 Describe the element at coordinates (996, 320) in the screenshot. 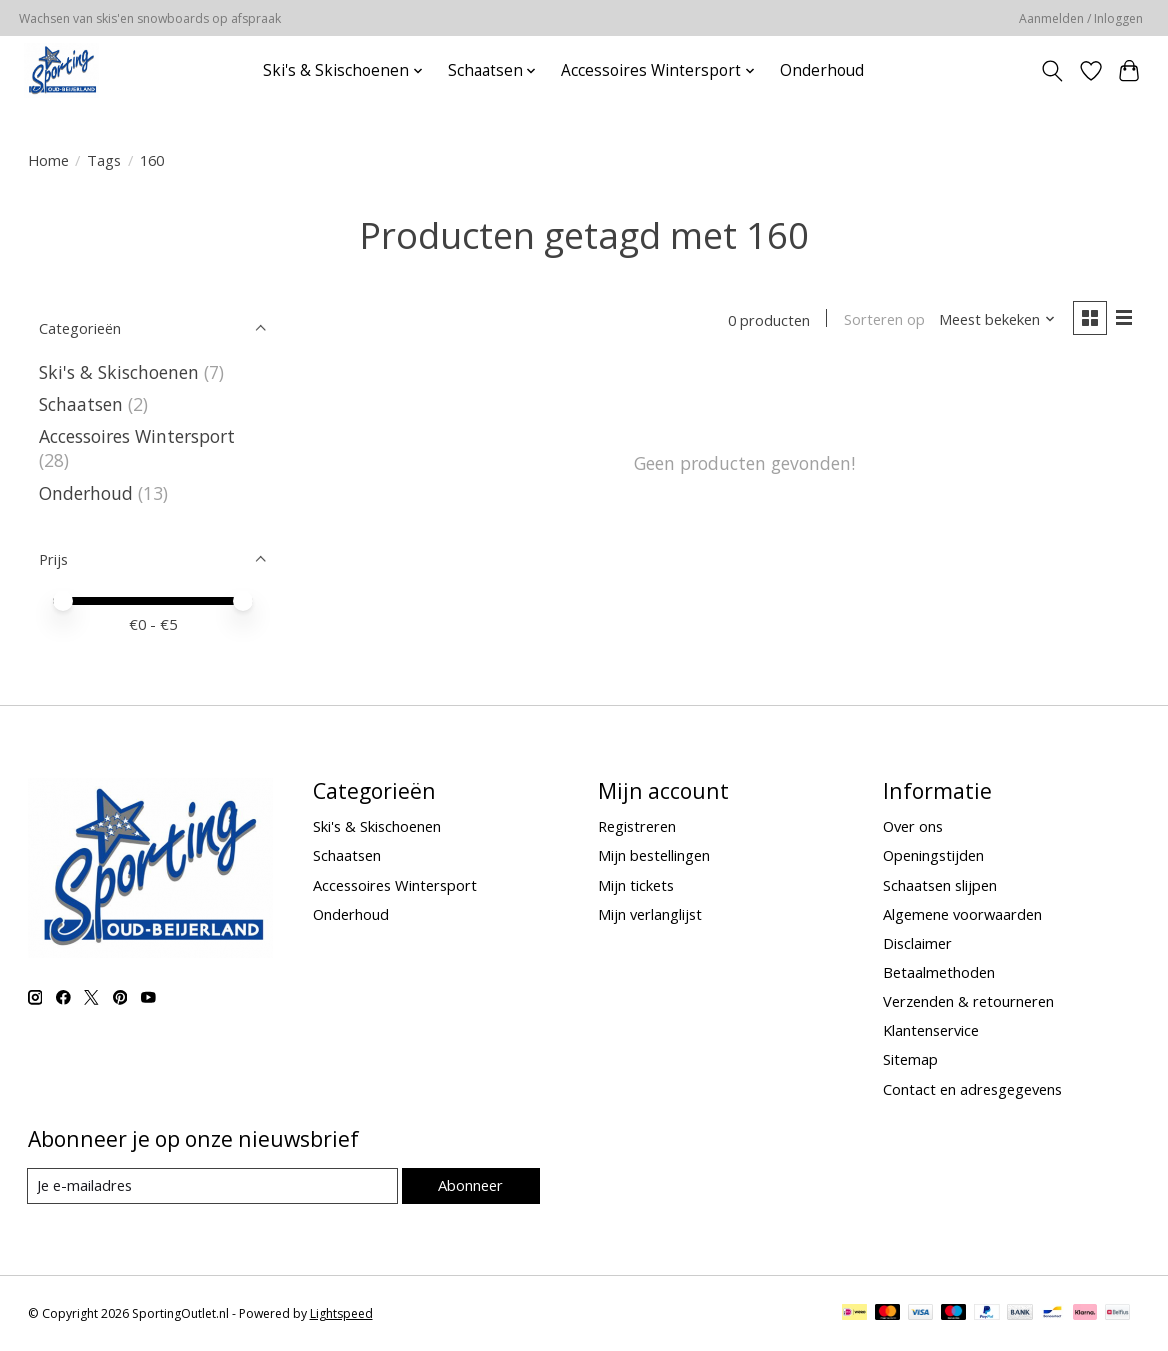

I see `[Meest bekeken, Sorteren op]` at that location.